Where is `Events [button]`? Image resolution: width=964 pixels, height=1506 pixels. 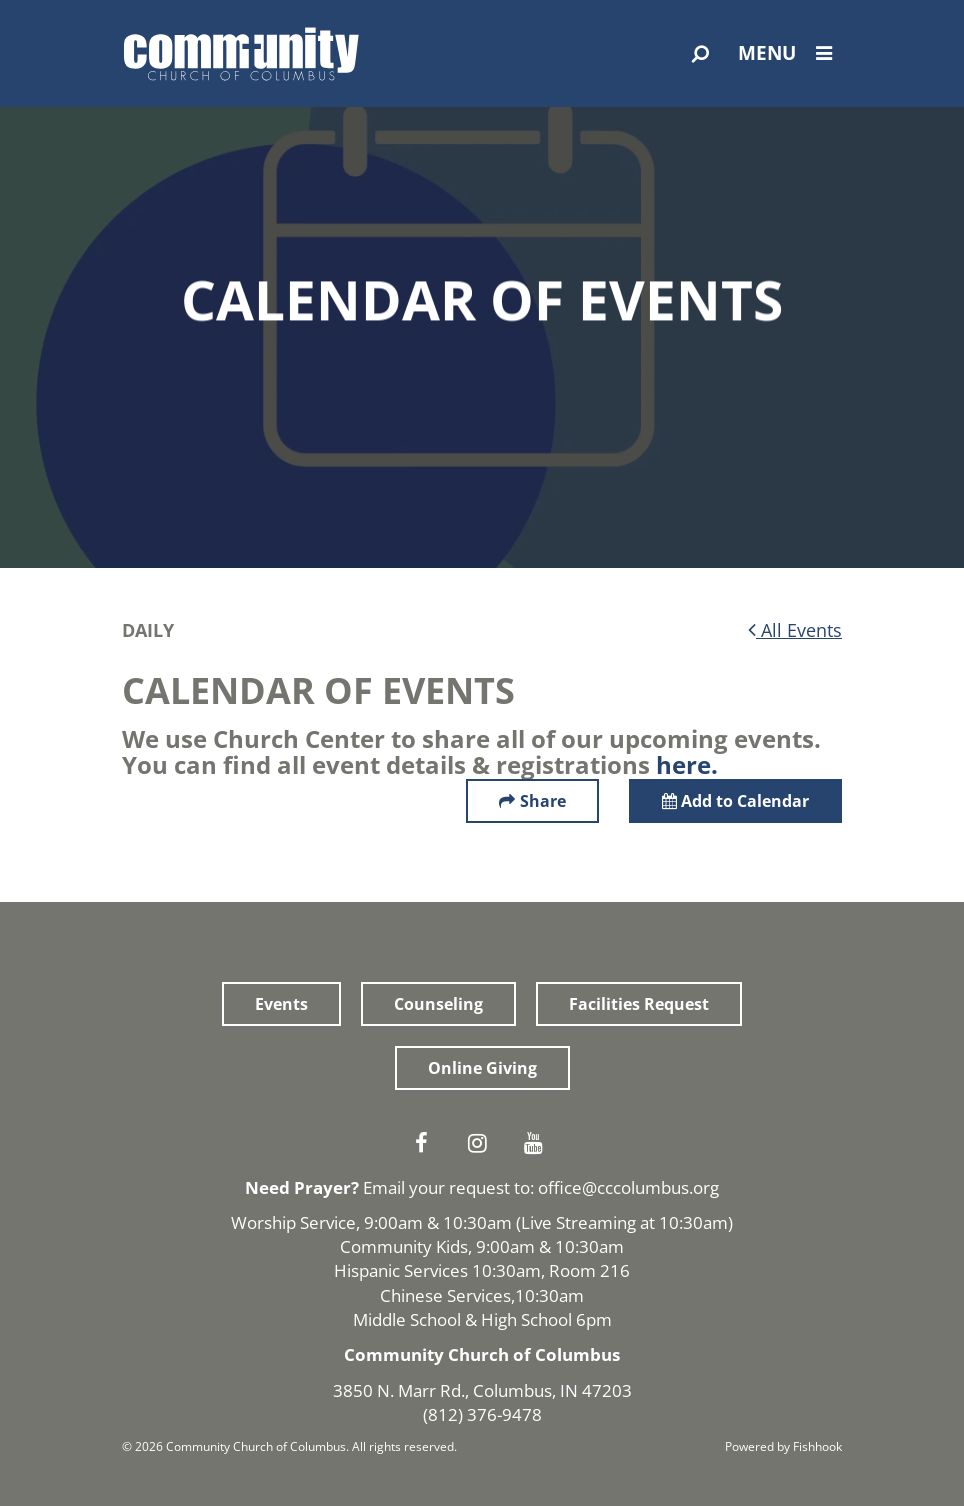 Events [button] is located at coordinates (281, 1004).